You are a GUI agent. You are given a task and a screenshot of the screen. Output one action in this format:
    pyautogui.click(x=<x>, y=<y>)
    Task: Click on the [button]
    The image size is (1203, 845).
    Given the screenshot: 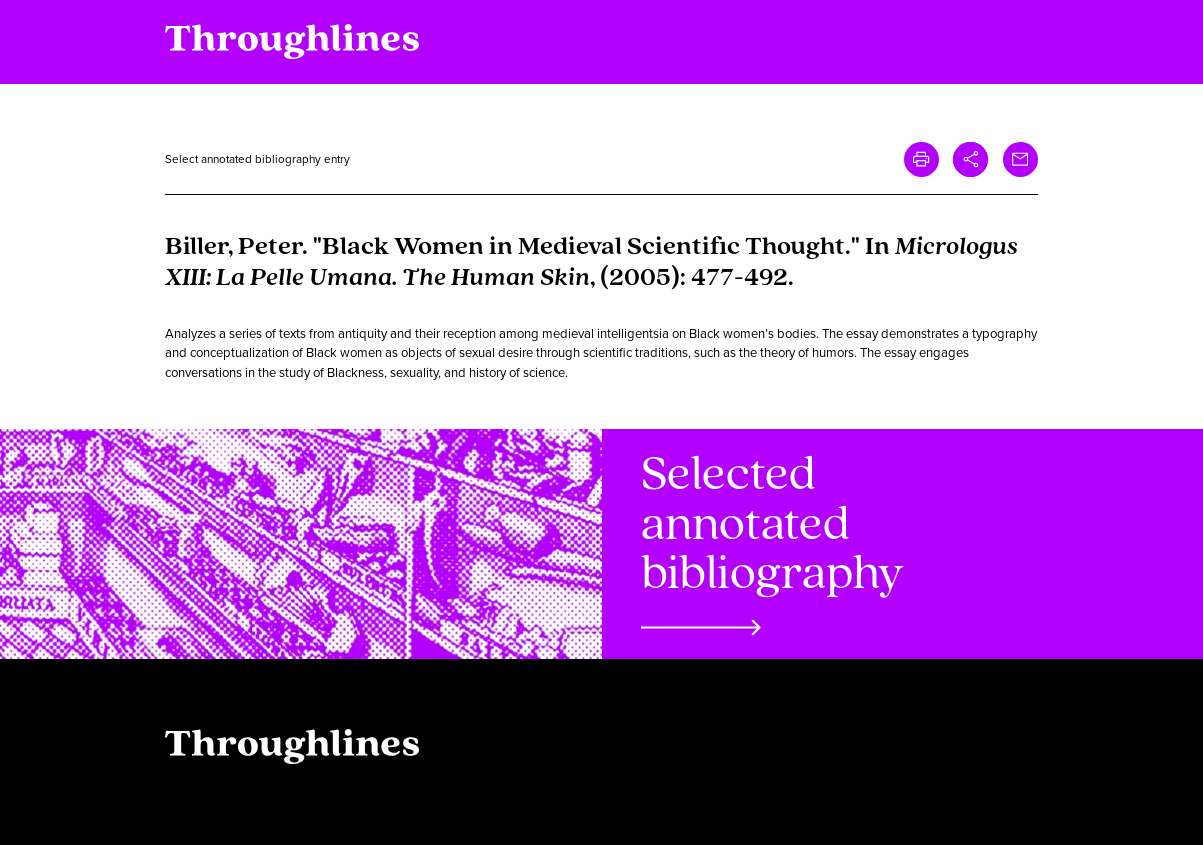 What is the action you would take?
    pyautogui.click(x=970, y=159)
    